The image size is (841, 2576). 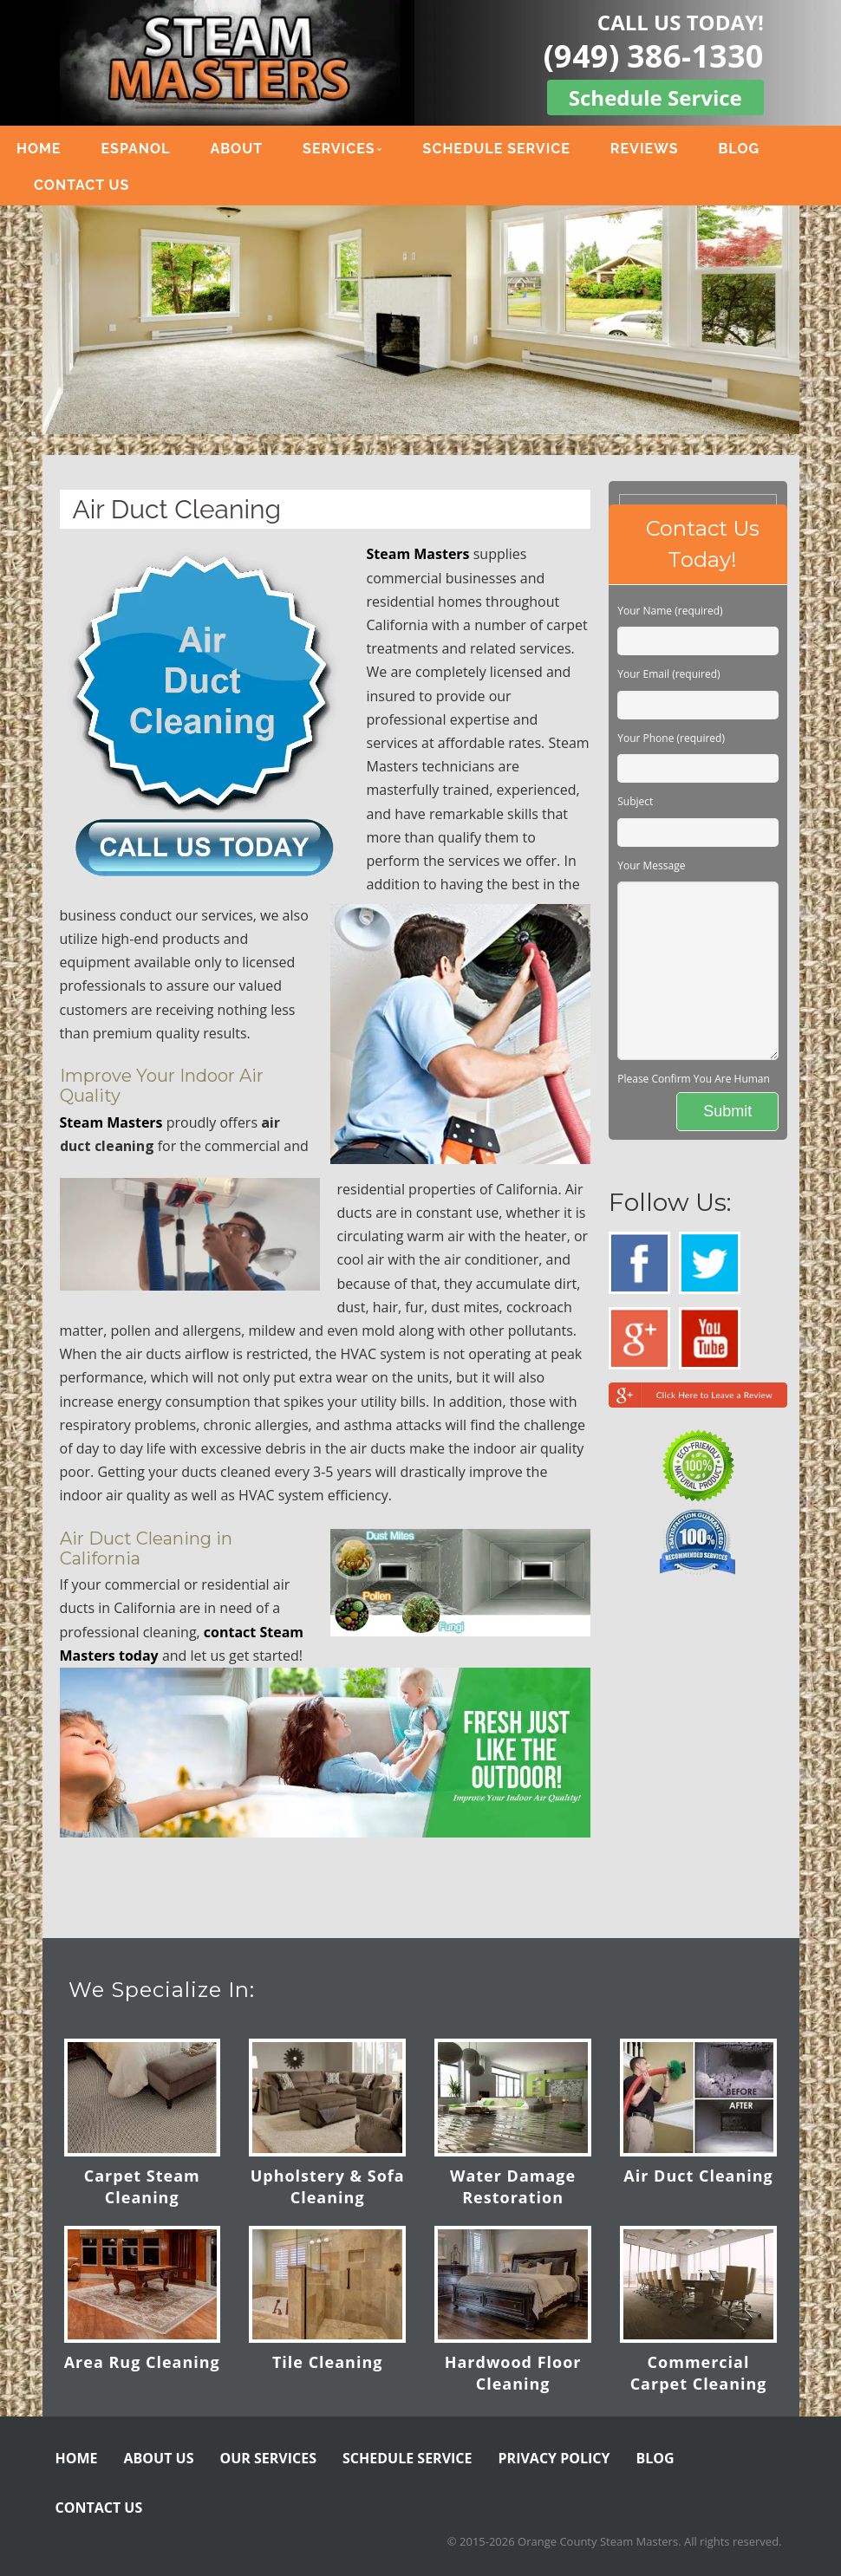 I want to click on ABOUT US, so click(x=159, y=2458).